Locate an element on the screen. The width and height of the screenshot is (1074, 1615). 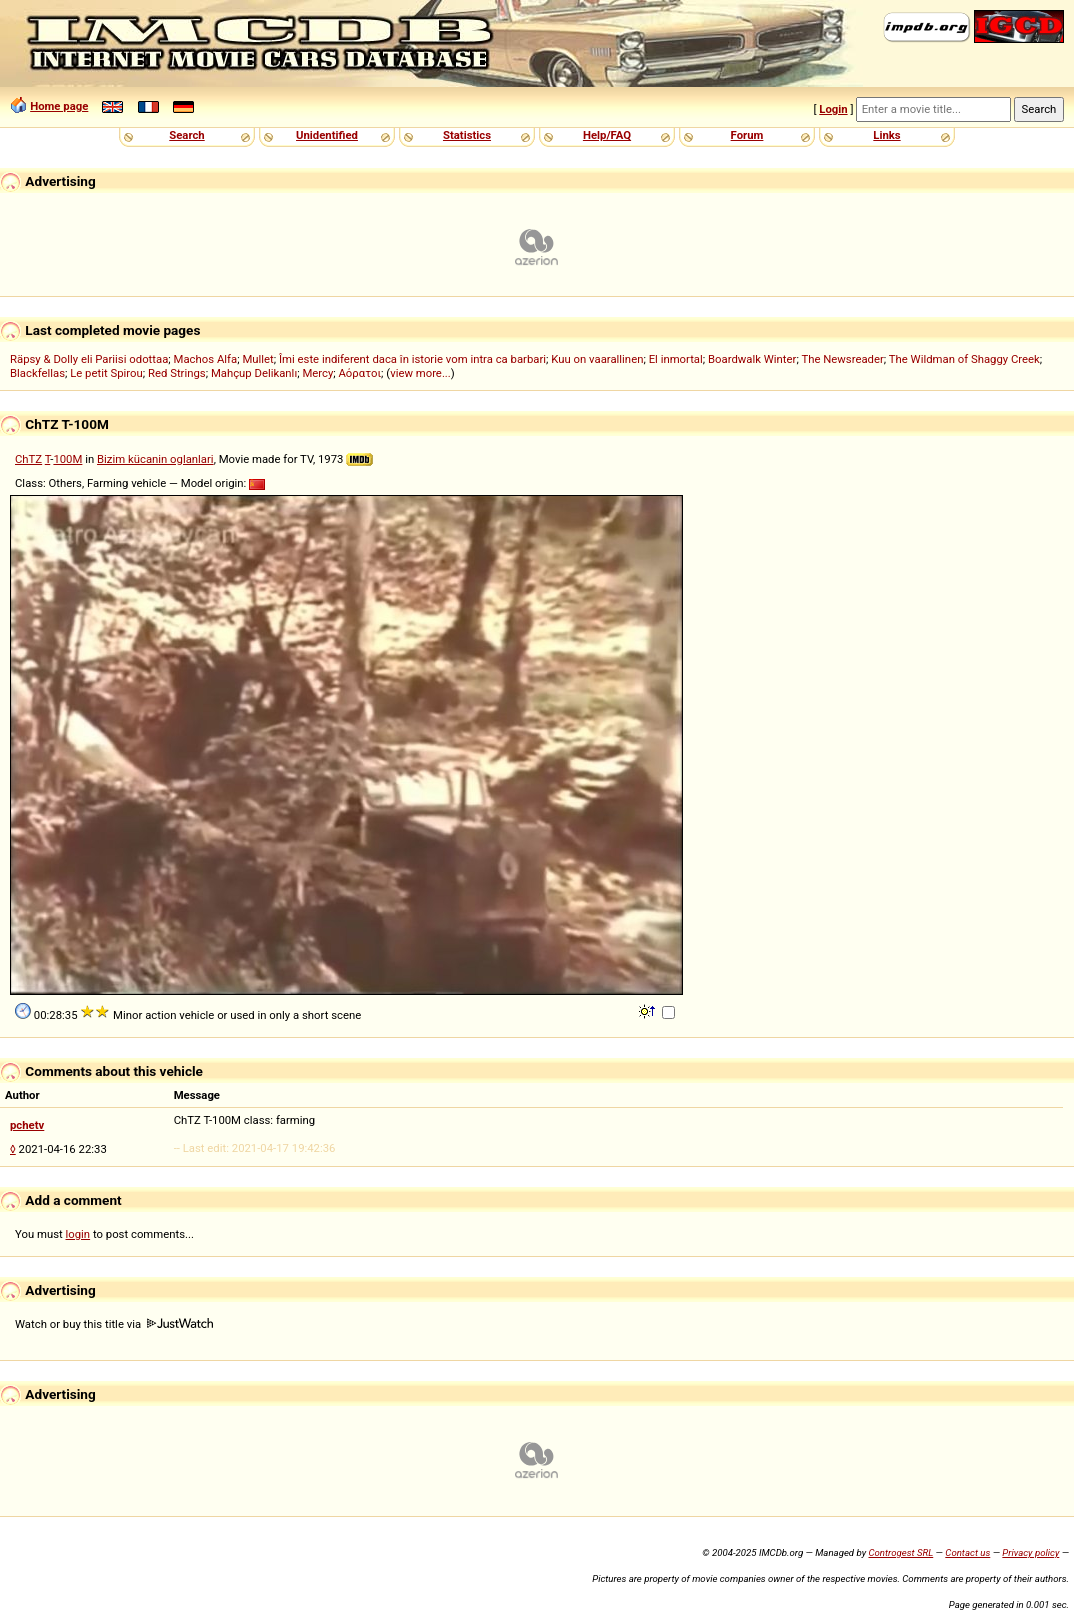
Home page is located at coordinates (59, 106).